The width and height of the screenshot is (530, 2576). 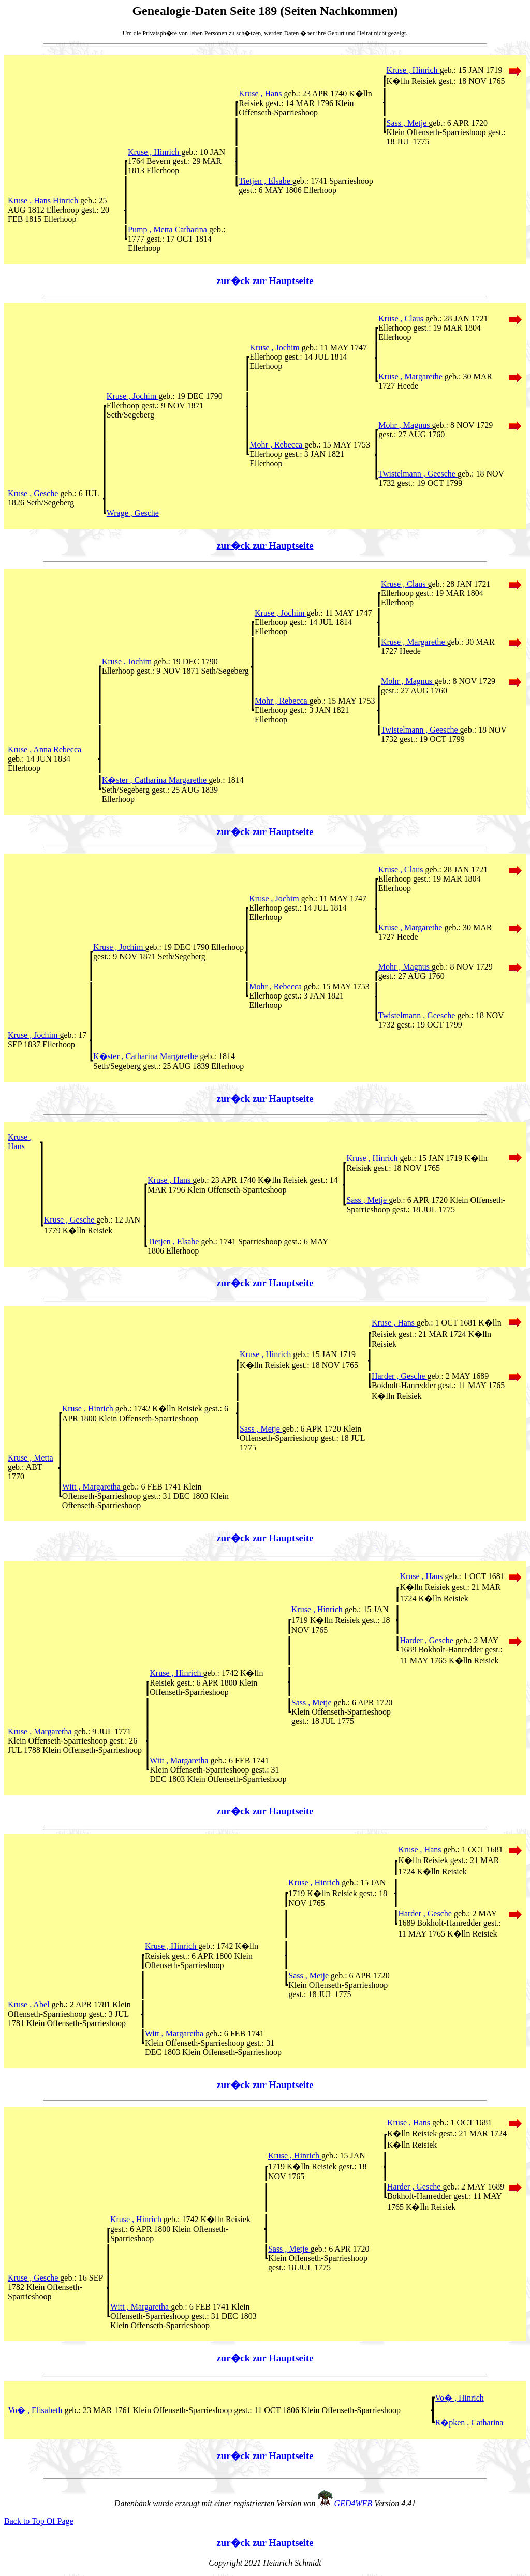 I want to click on Harder , Gesche, so click(x=400, y=1376).